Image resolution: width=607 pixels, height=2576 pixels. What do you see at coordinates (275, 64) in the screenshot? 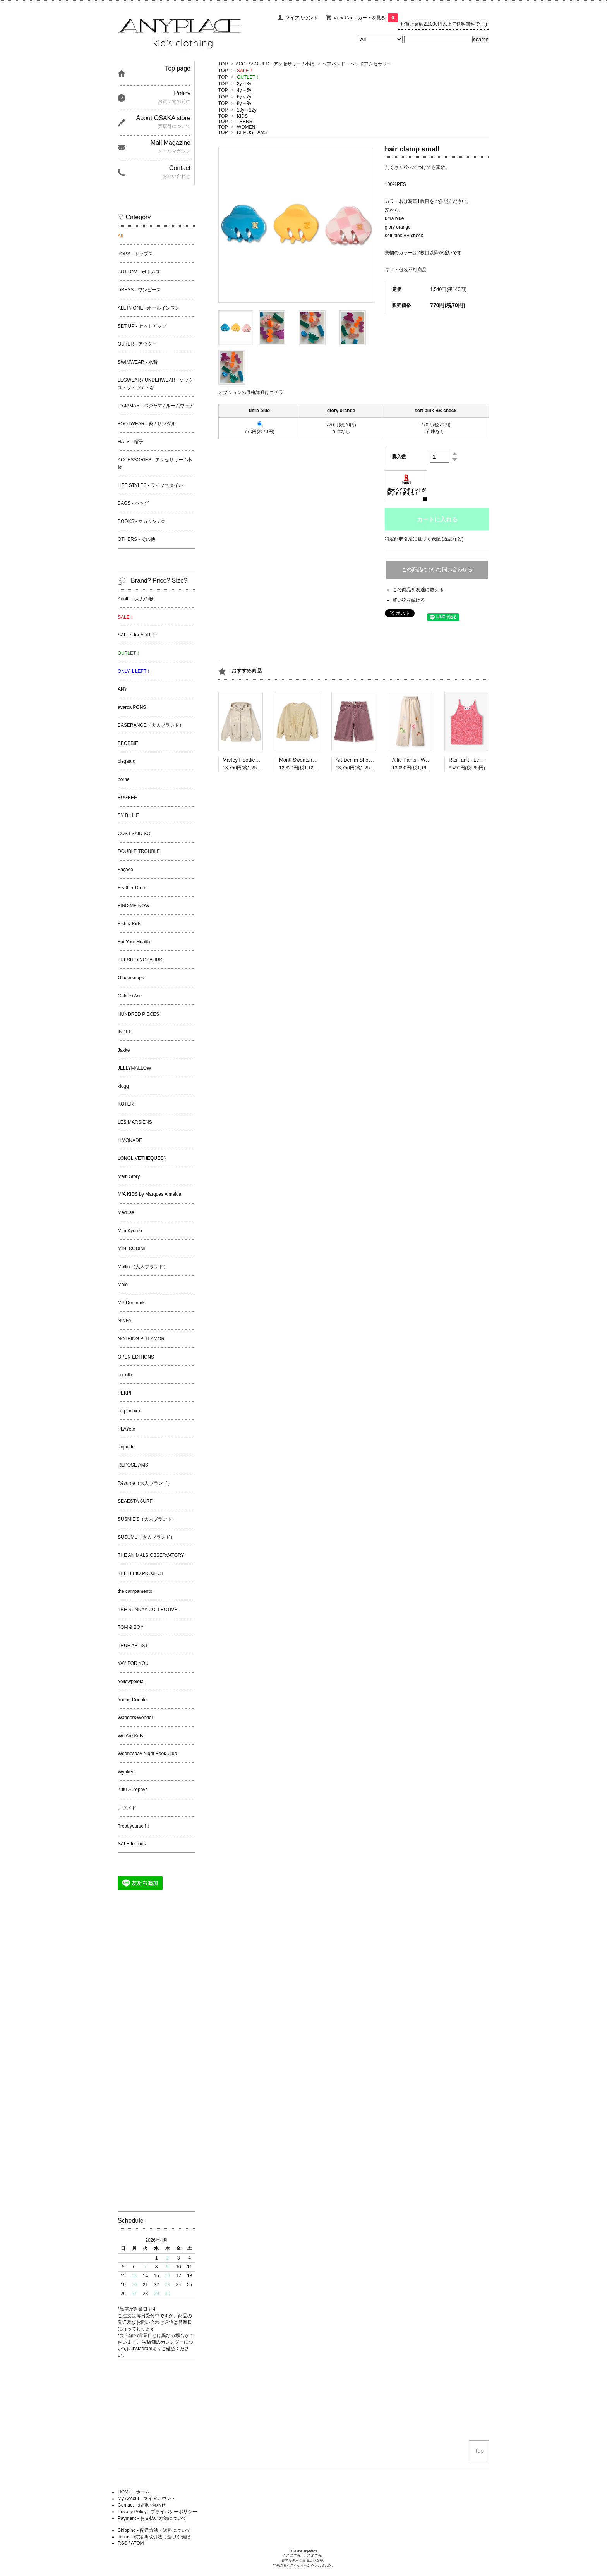
I see `ACCESSORIES - アクセサリー / 小物` at bounding box center [275, 64].